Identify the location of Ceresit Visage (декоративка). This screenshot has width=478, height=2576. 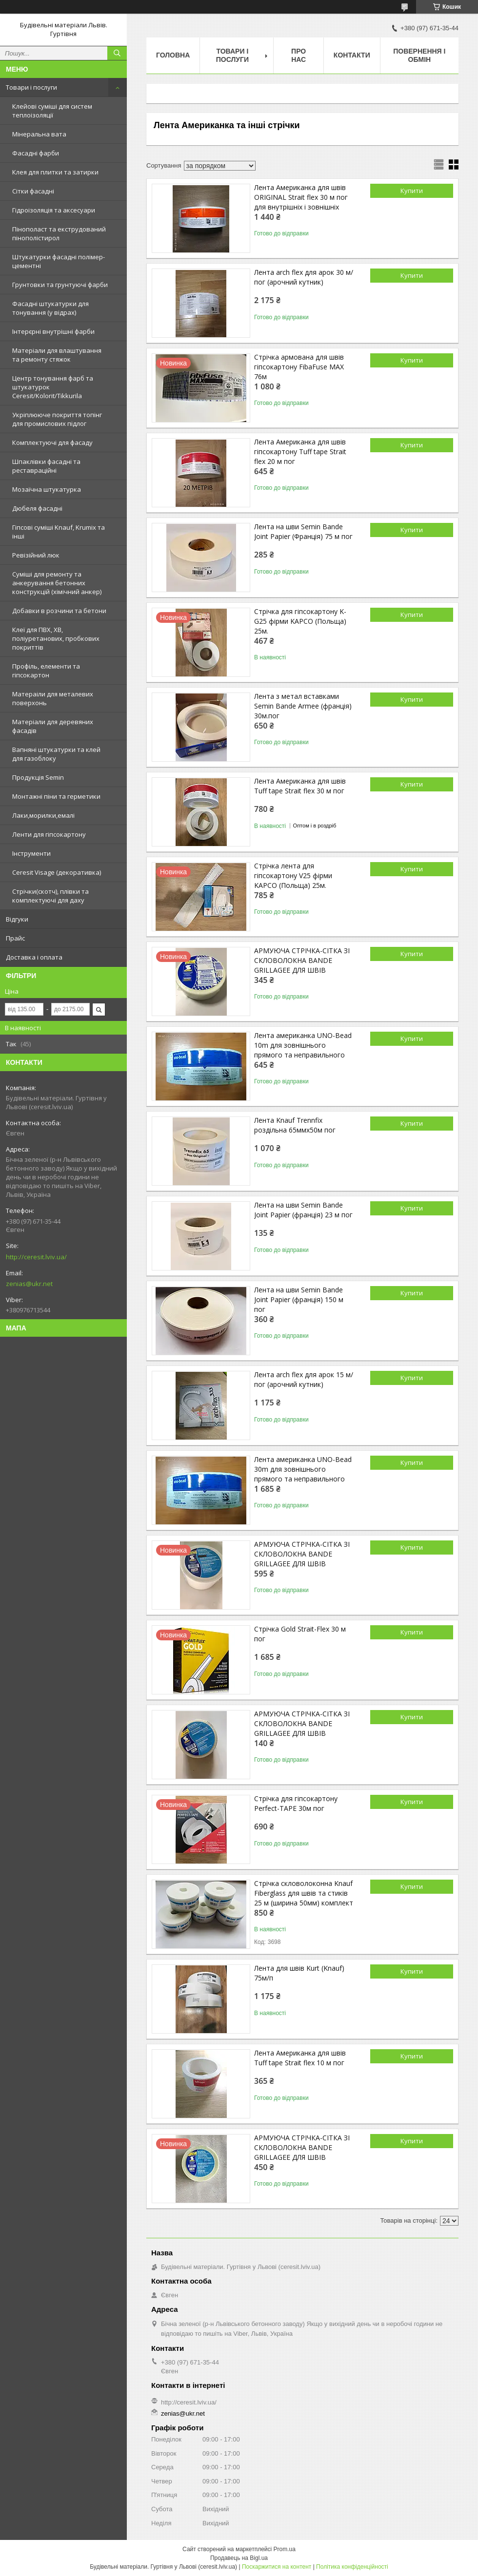
(56, 872).